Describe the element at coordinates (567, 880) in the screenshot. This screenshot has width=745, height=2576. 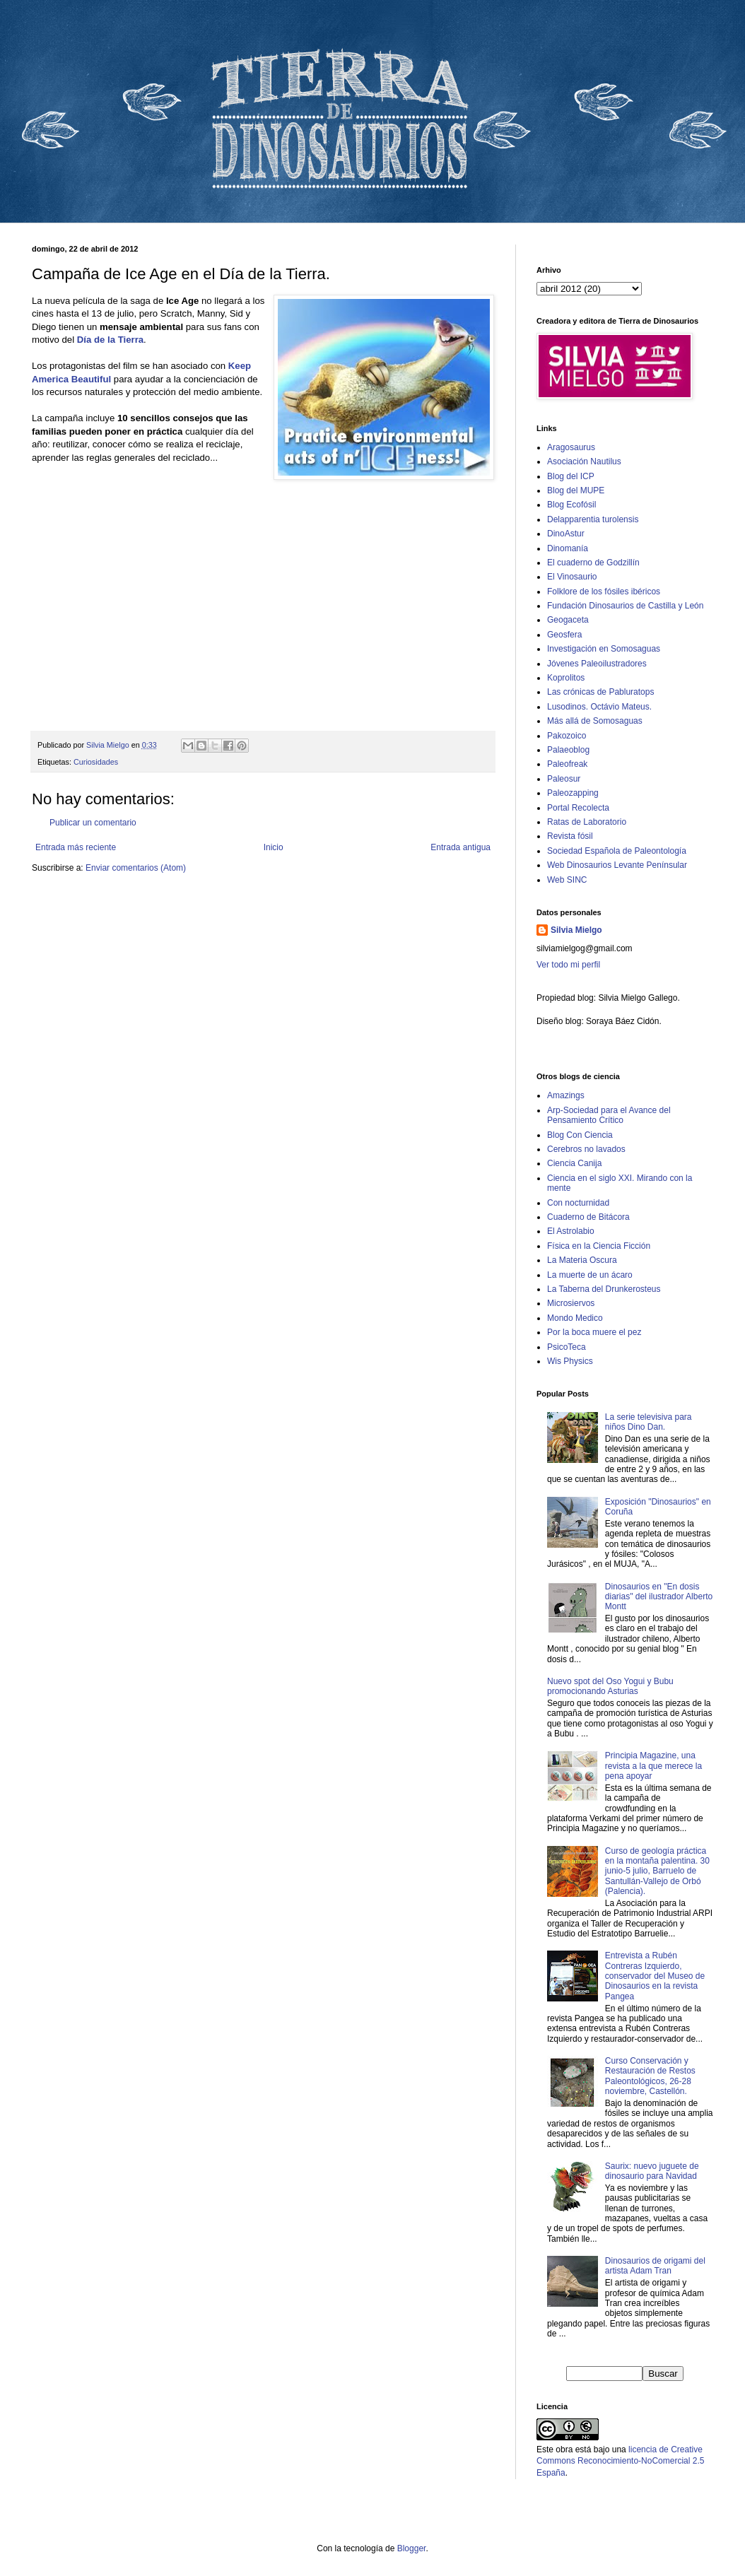
I see `Web SINC` at that location.